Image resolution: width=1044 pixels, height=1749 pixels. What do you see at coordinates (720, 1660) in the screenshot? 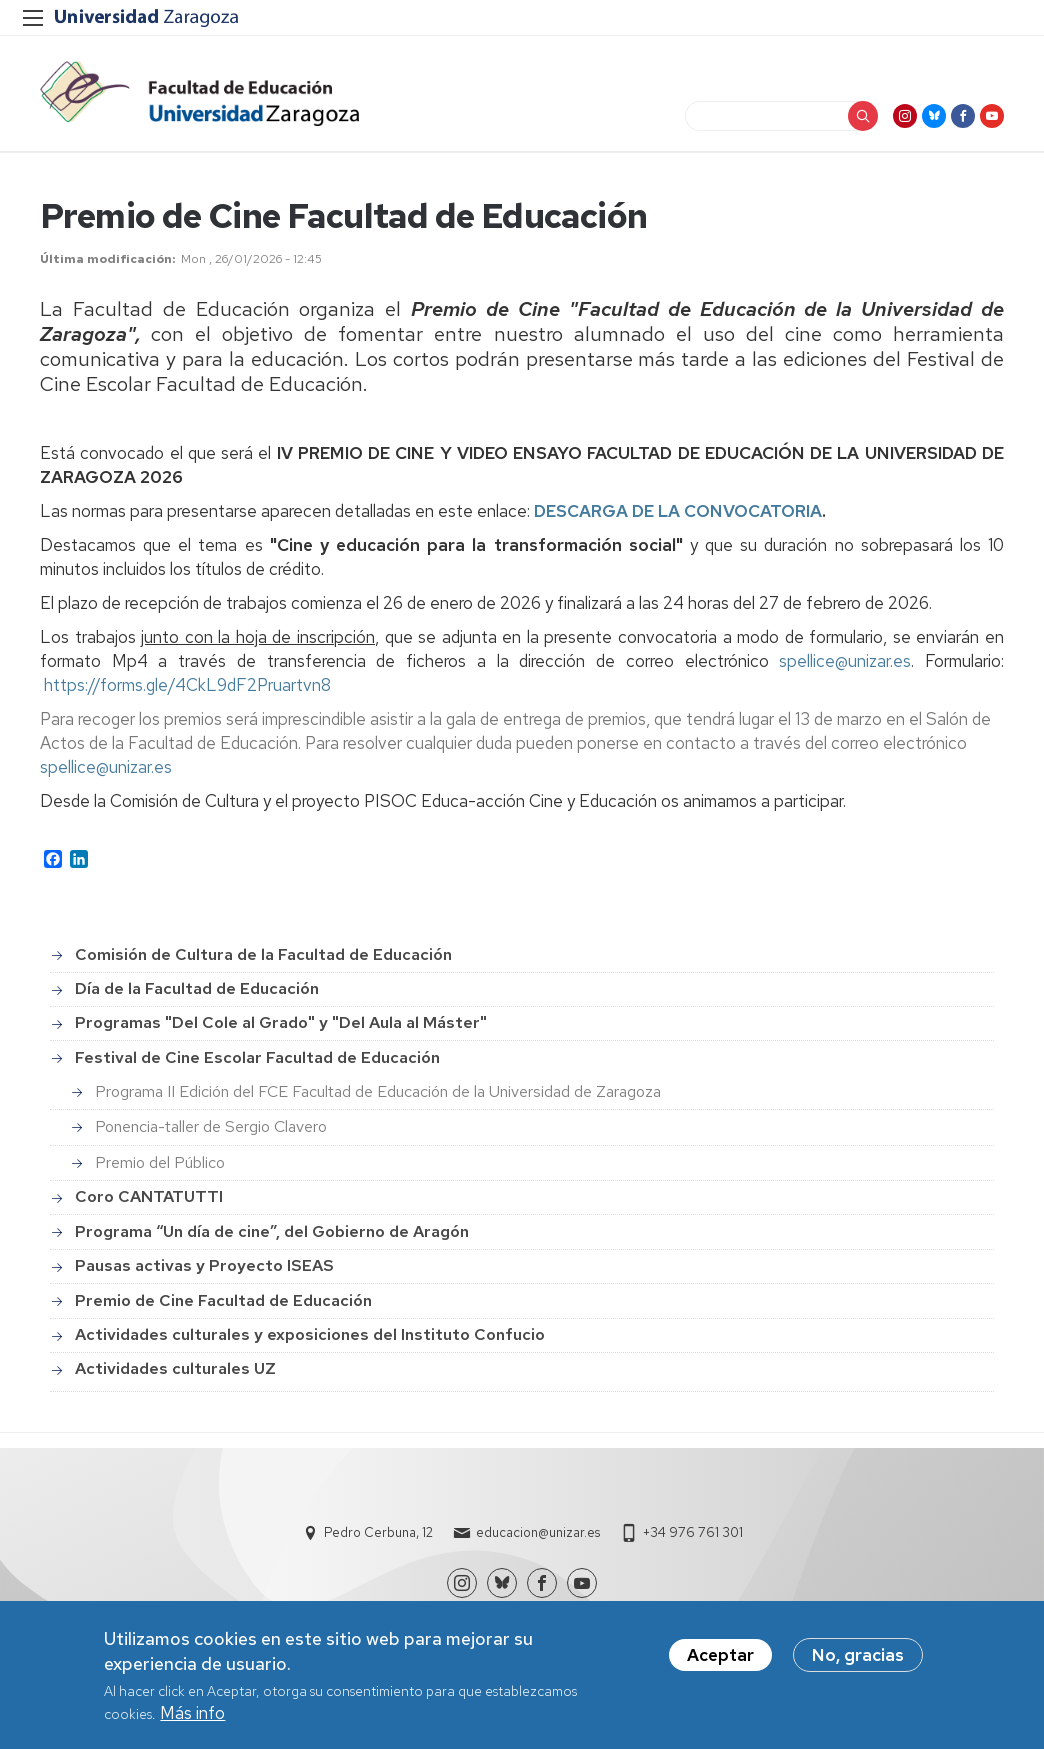
I see `Aceptar` at bounding box center [720, 1660].